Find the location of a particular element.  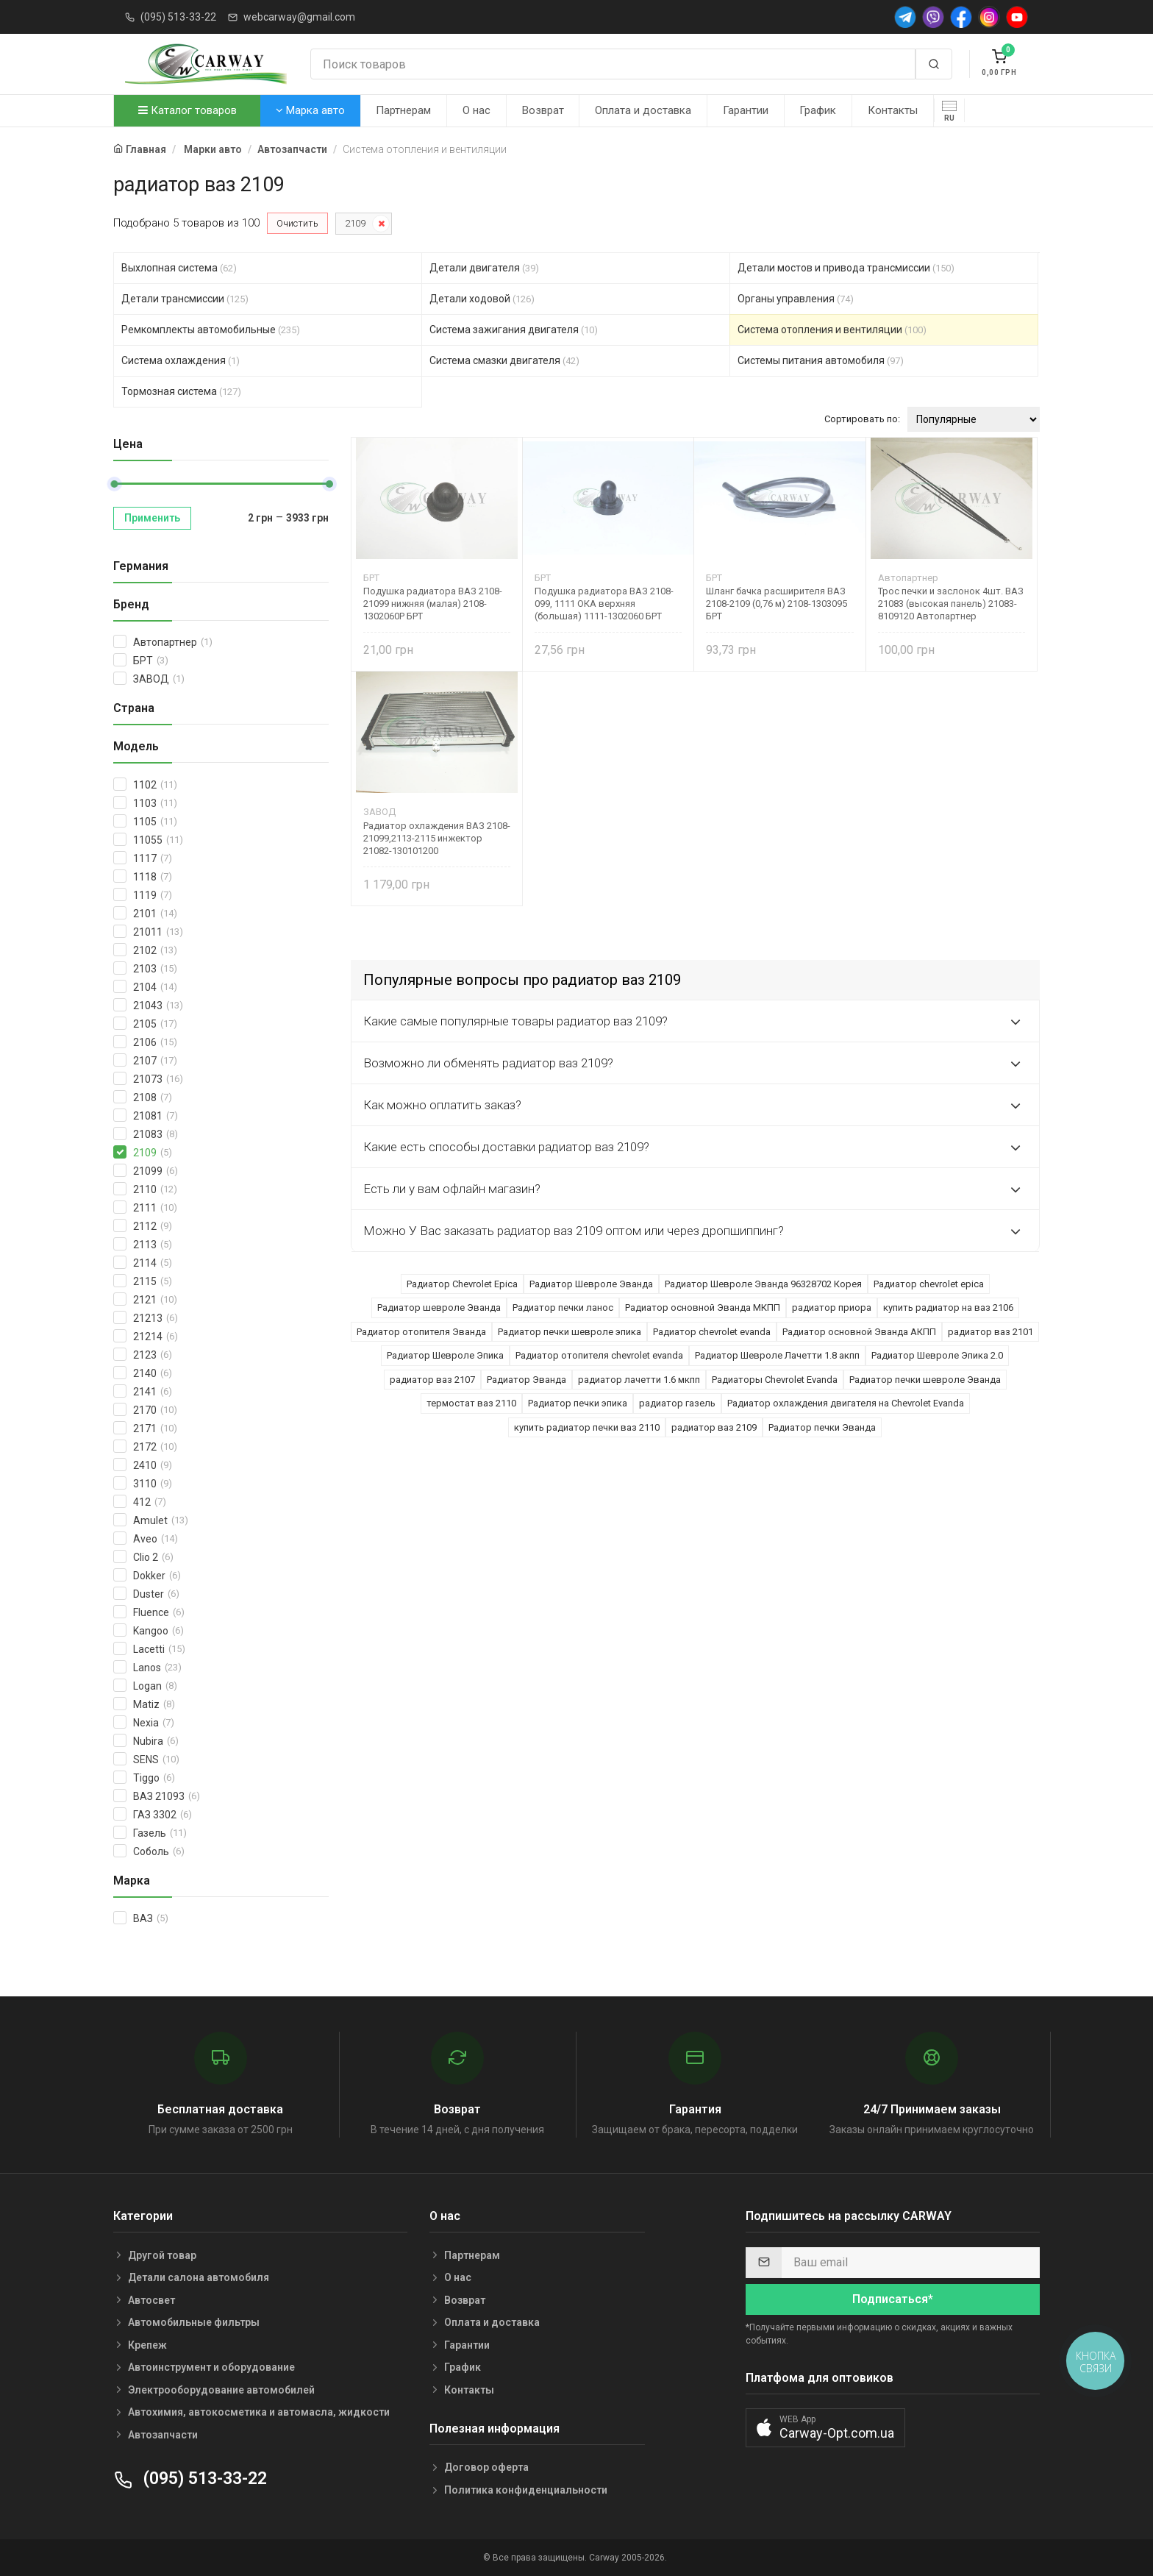

Система зажигания двигателя is located at coordinates (513, 329).